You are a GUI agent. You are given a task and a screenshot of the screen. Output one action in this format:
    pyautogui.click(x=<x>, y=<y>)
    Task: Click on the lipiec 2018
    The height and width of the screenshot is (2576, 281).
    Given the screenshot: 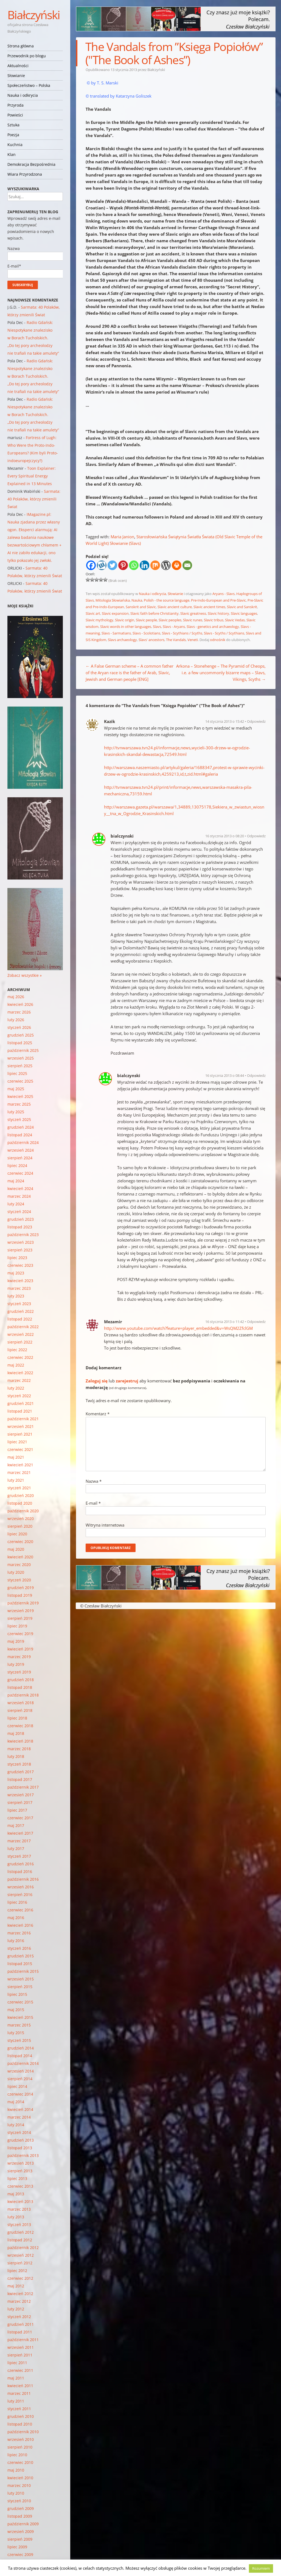 What is the action you would take?
    pyautogui.click(x=17, y=1718)
    